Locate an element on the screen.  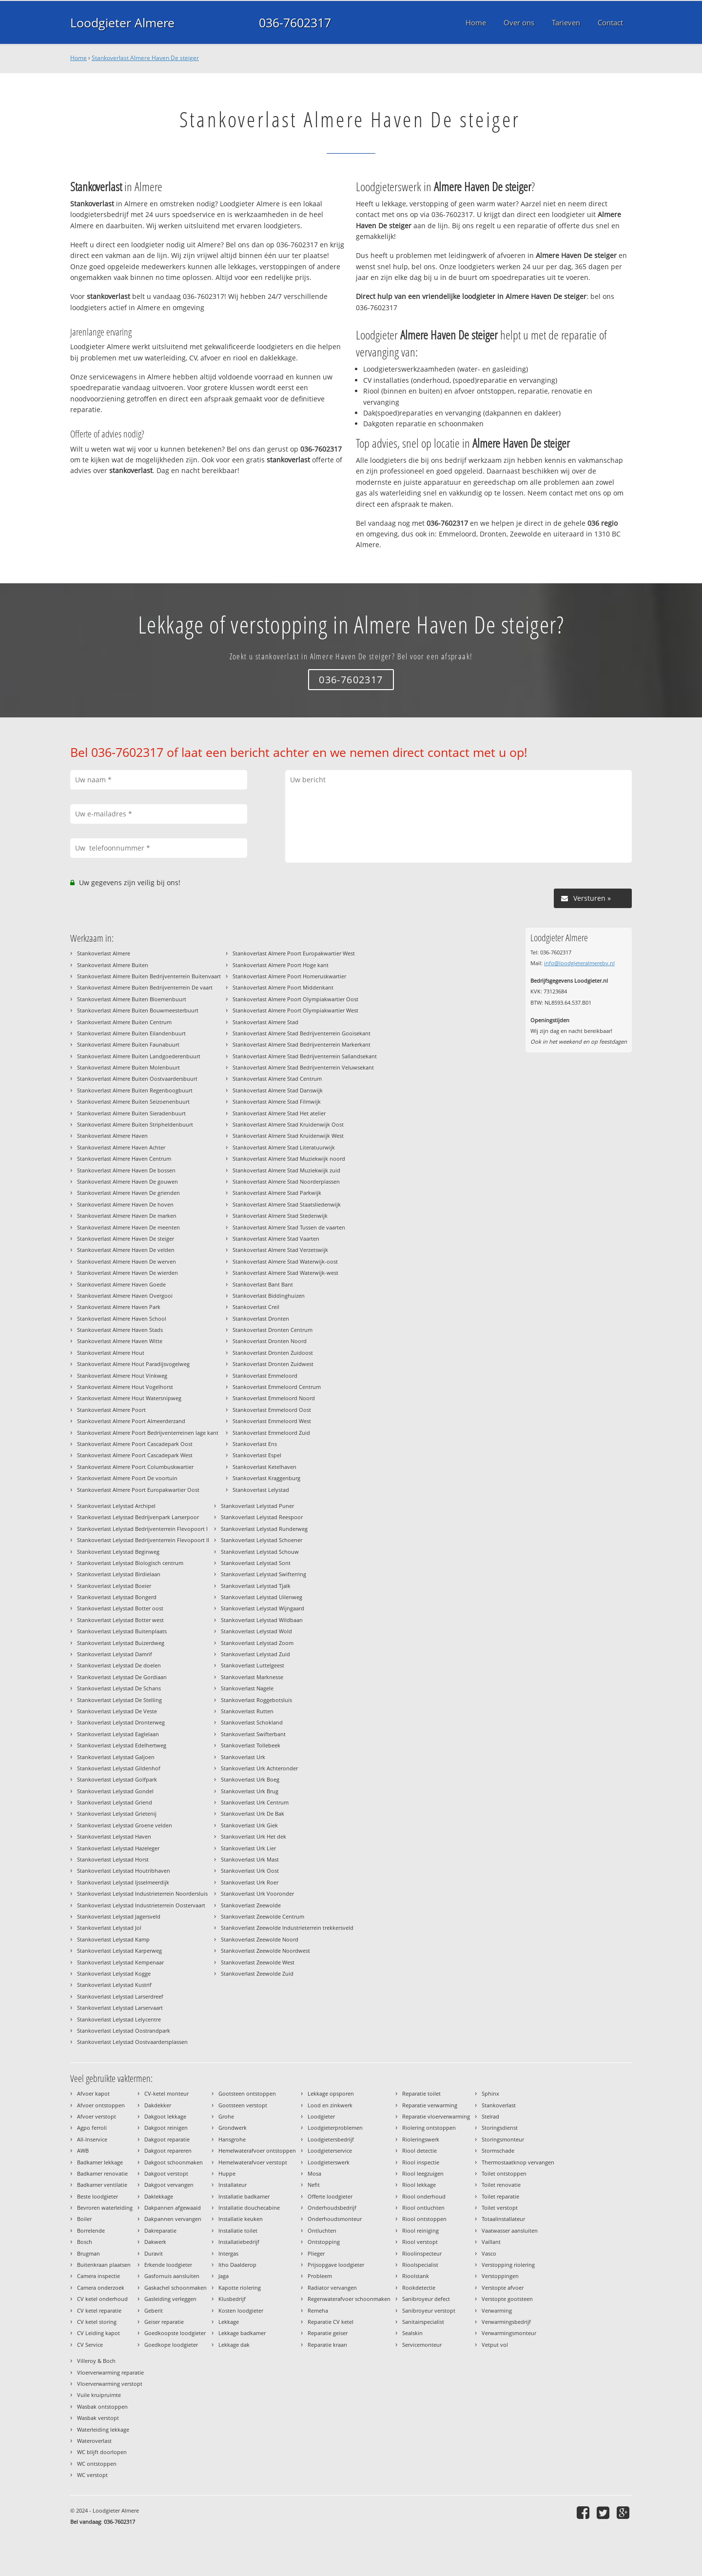
Goedkope loodgieter is located at coordinates (171, 2344).